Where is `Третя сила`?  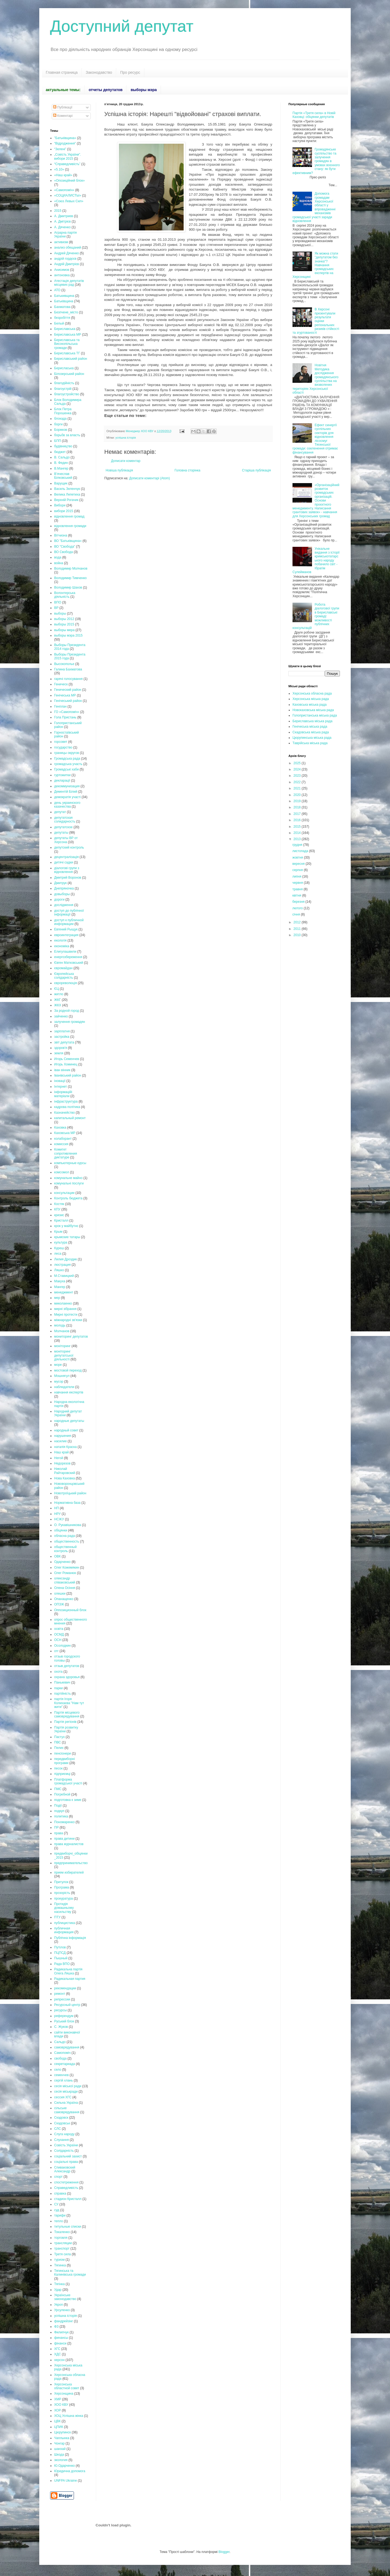
Третя сила is located at coordinates (62, 2254).